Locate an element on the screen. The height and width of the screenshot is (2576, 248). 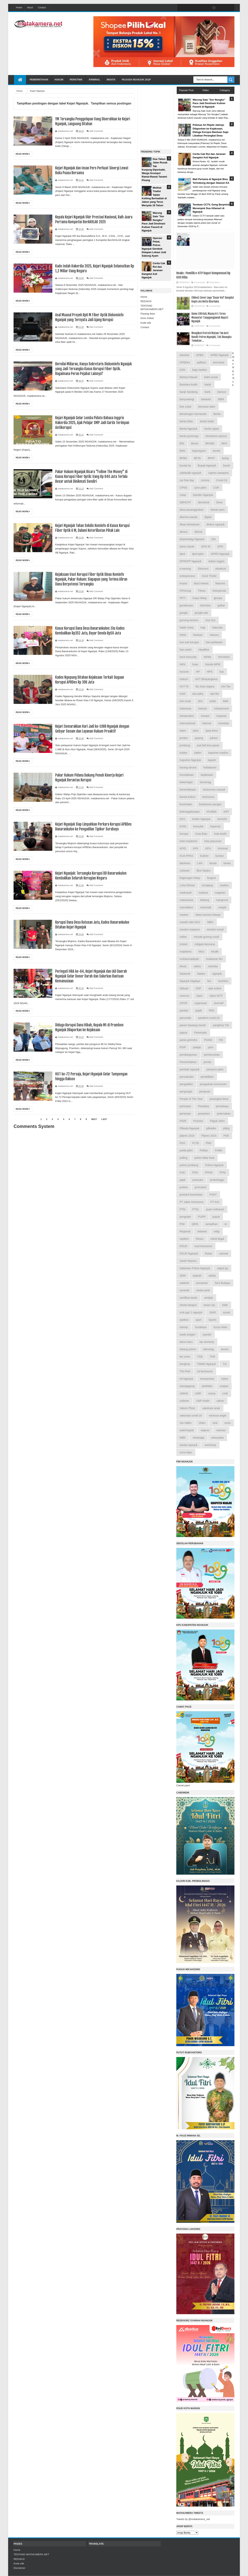
lumajang is located at coordinates (207, 885).